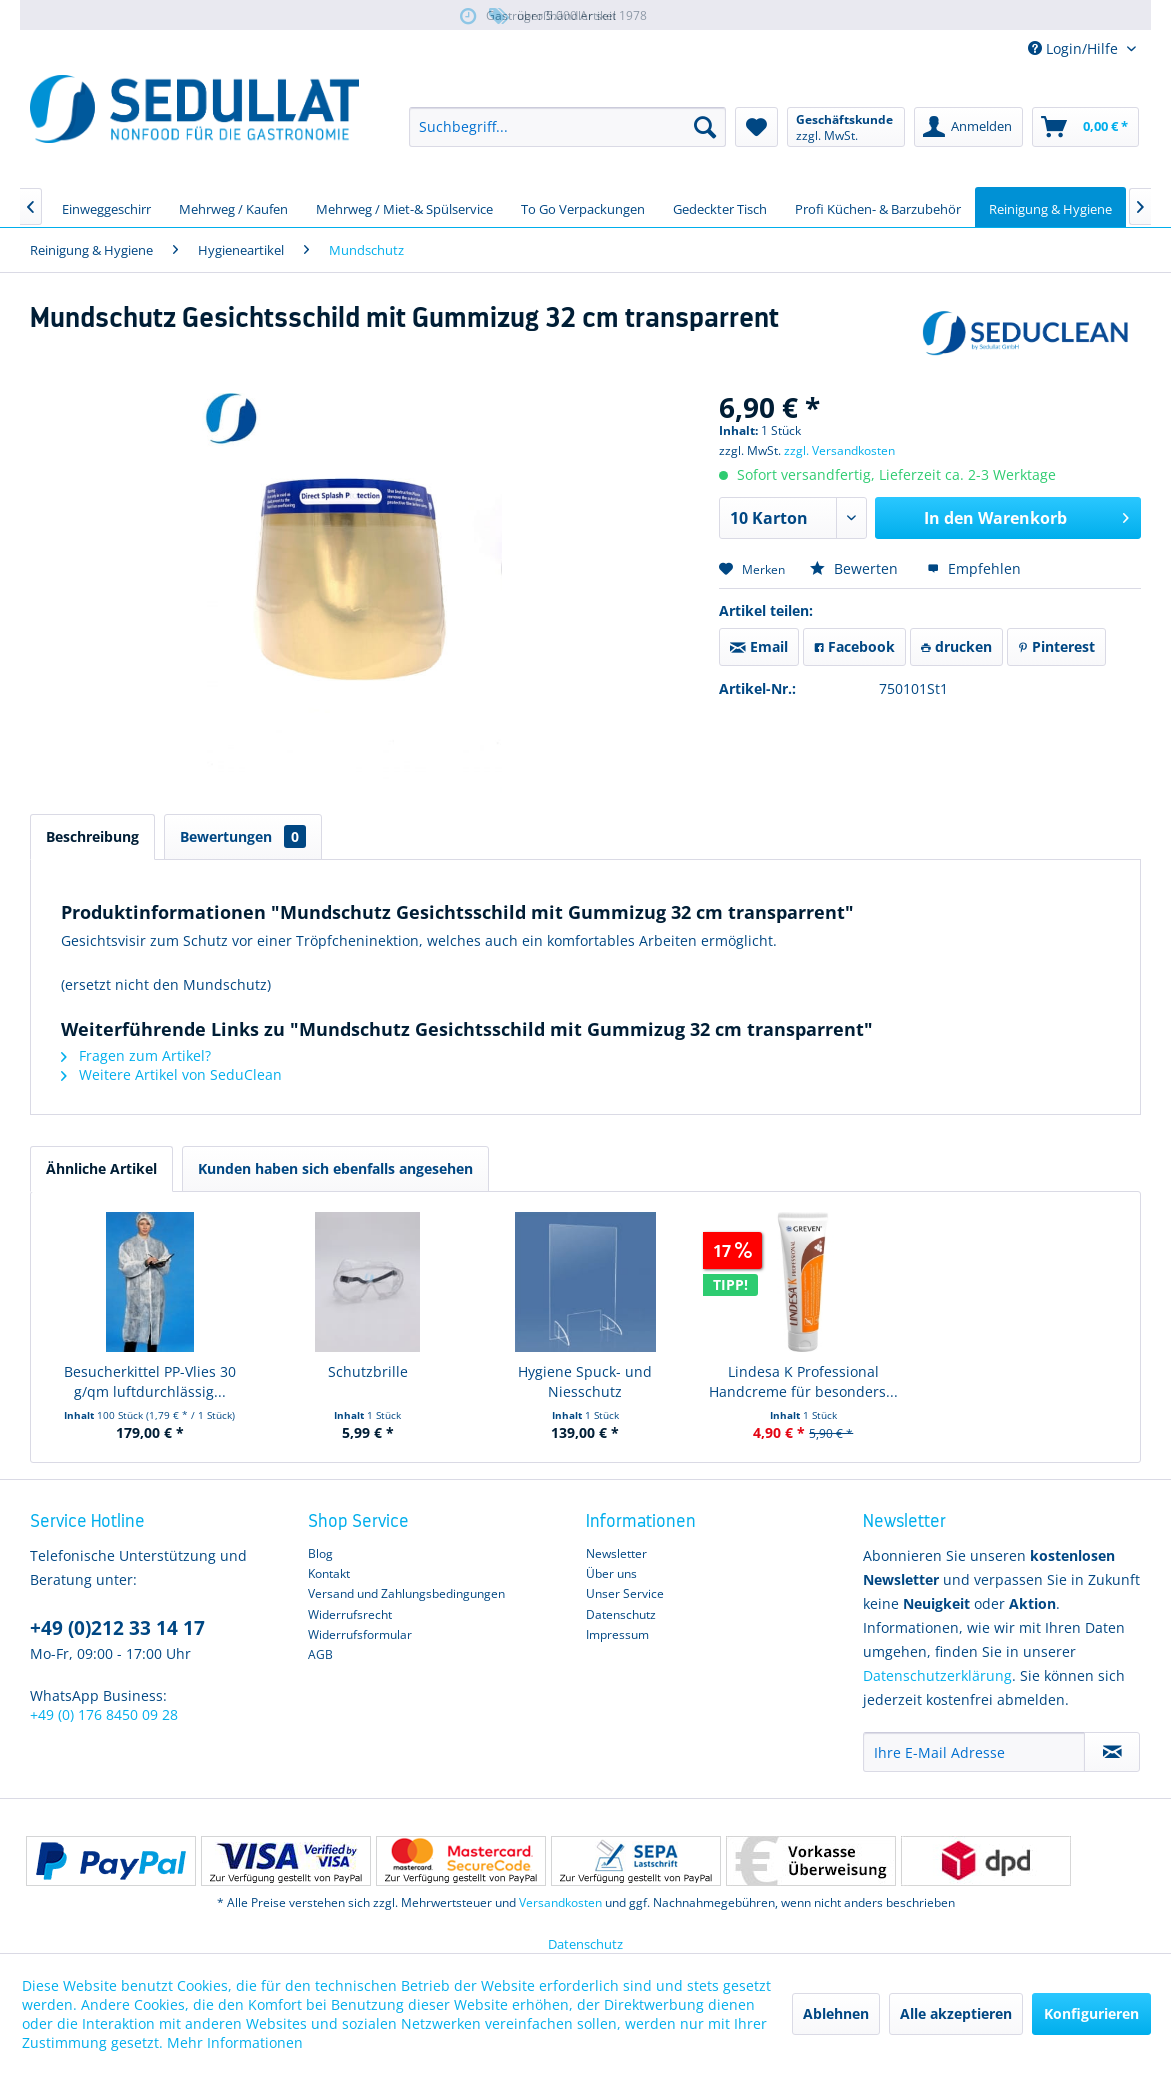  What do you see at coordinates (937, 1675) in the screenshot?
I see `Datenschutzerklärung` at bounding box center [937, 1675].